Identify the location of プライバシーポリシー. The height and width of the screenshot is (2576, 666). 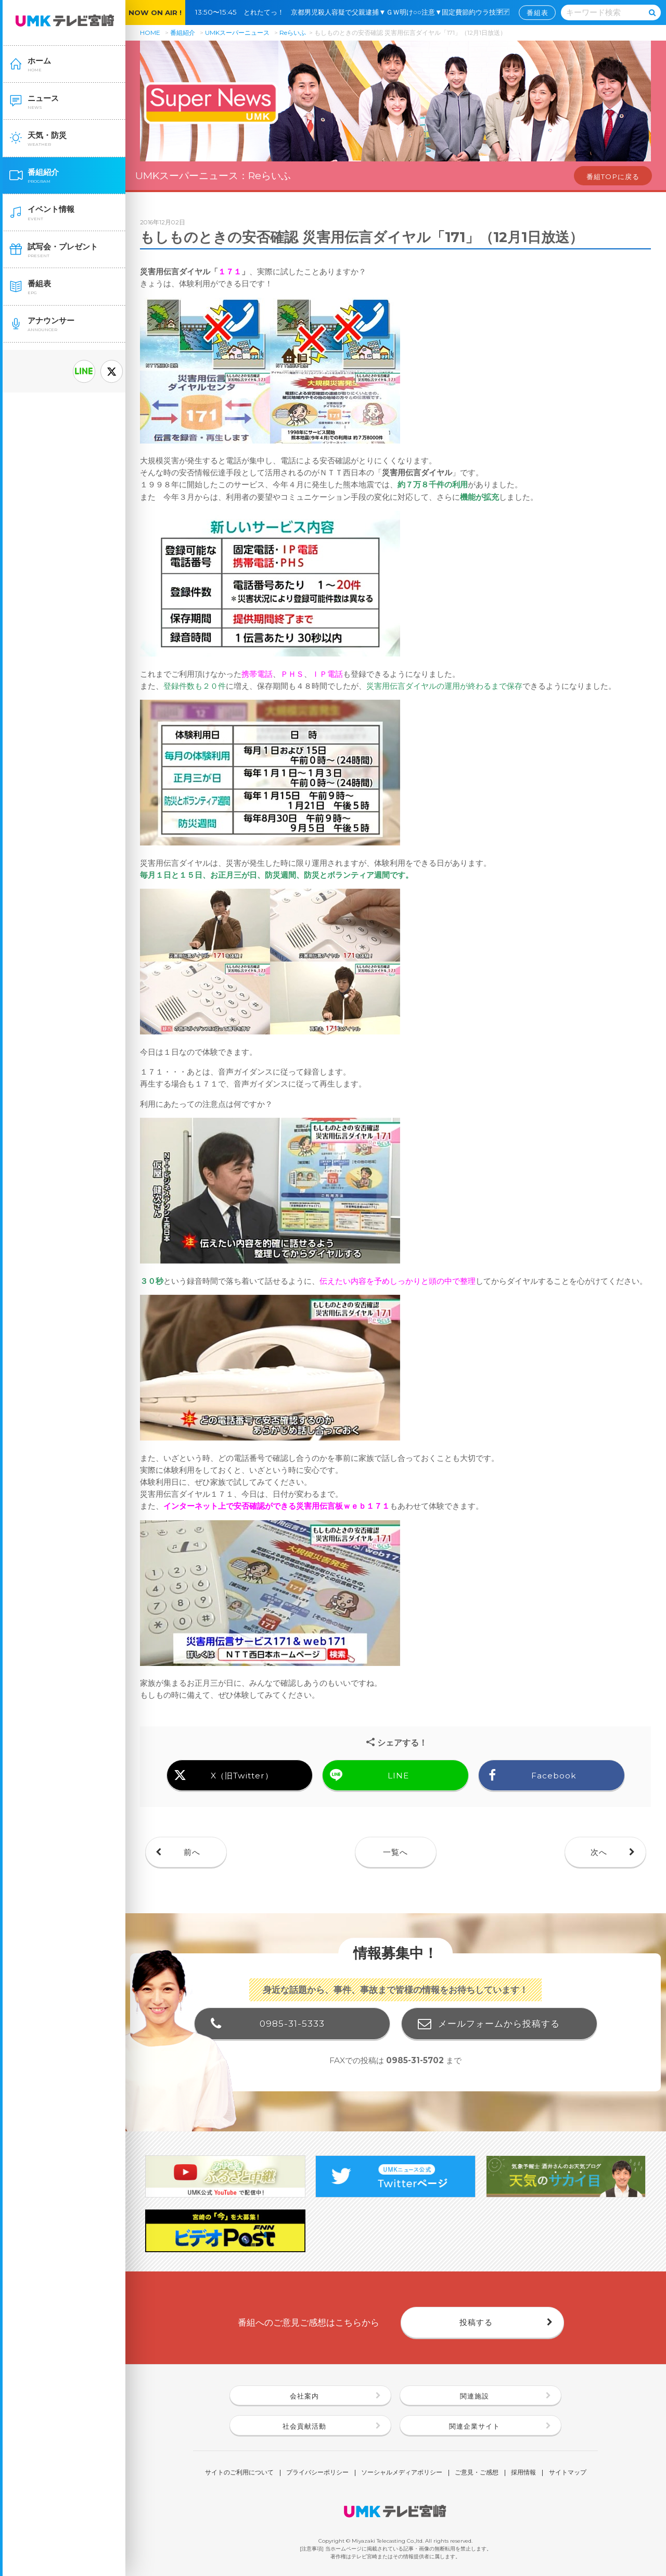
(317, 2473).